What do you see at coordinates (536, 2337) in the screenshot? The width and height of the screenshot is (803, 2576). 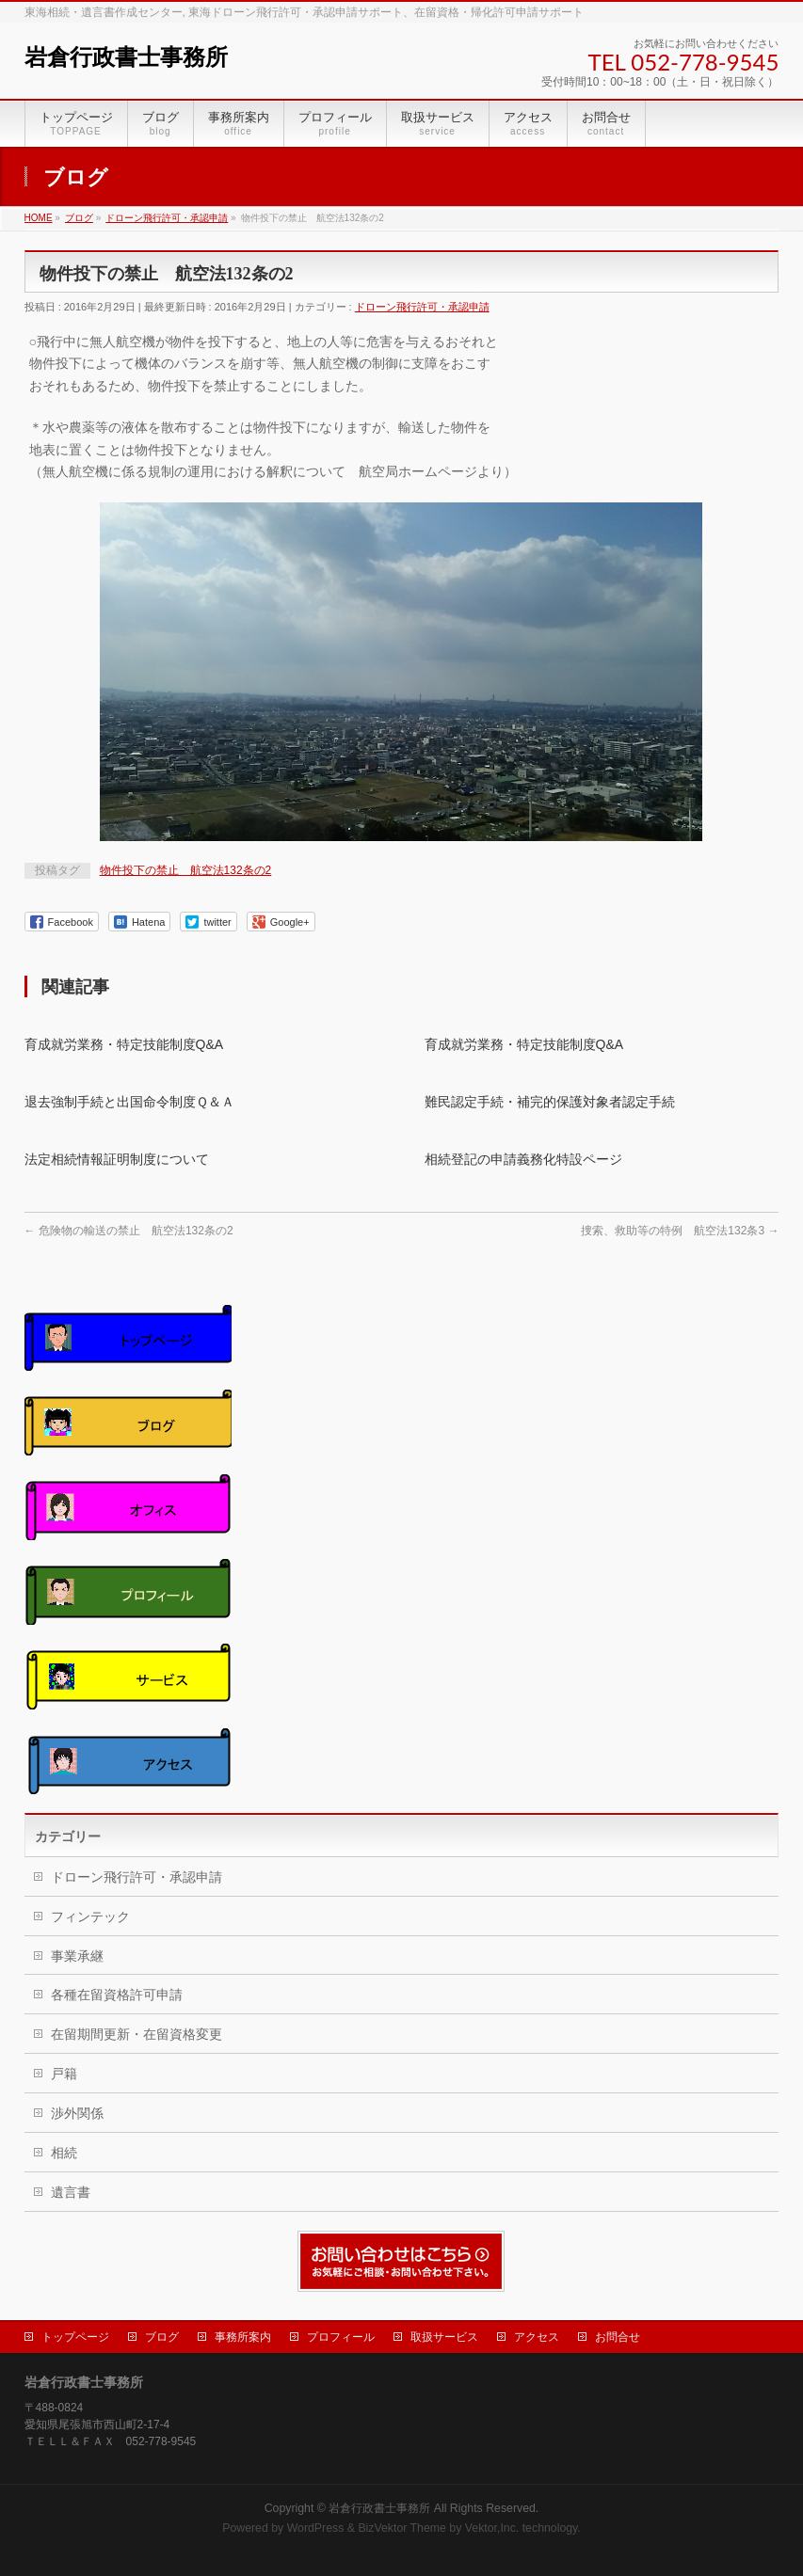 I see `アクセス` at bounding box center [536, 2337].